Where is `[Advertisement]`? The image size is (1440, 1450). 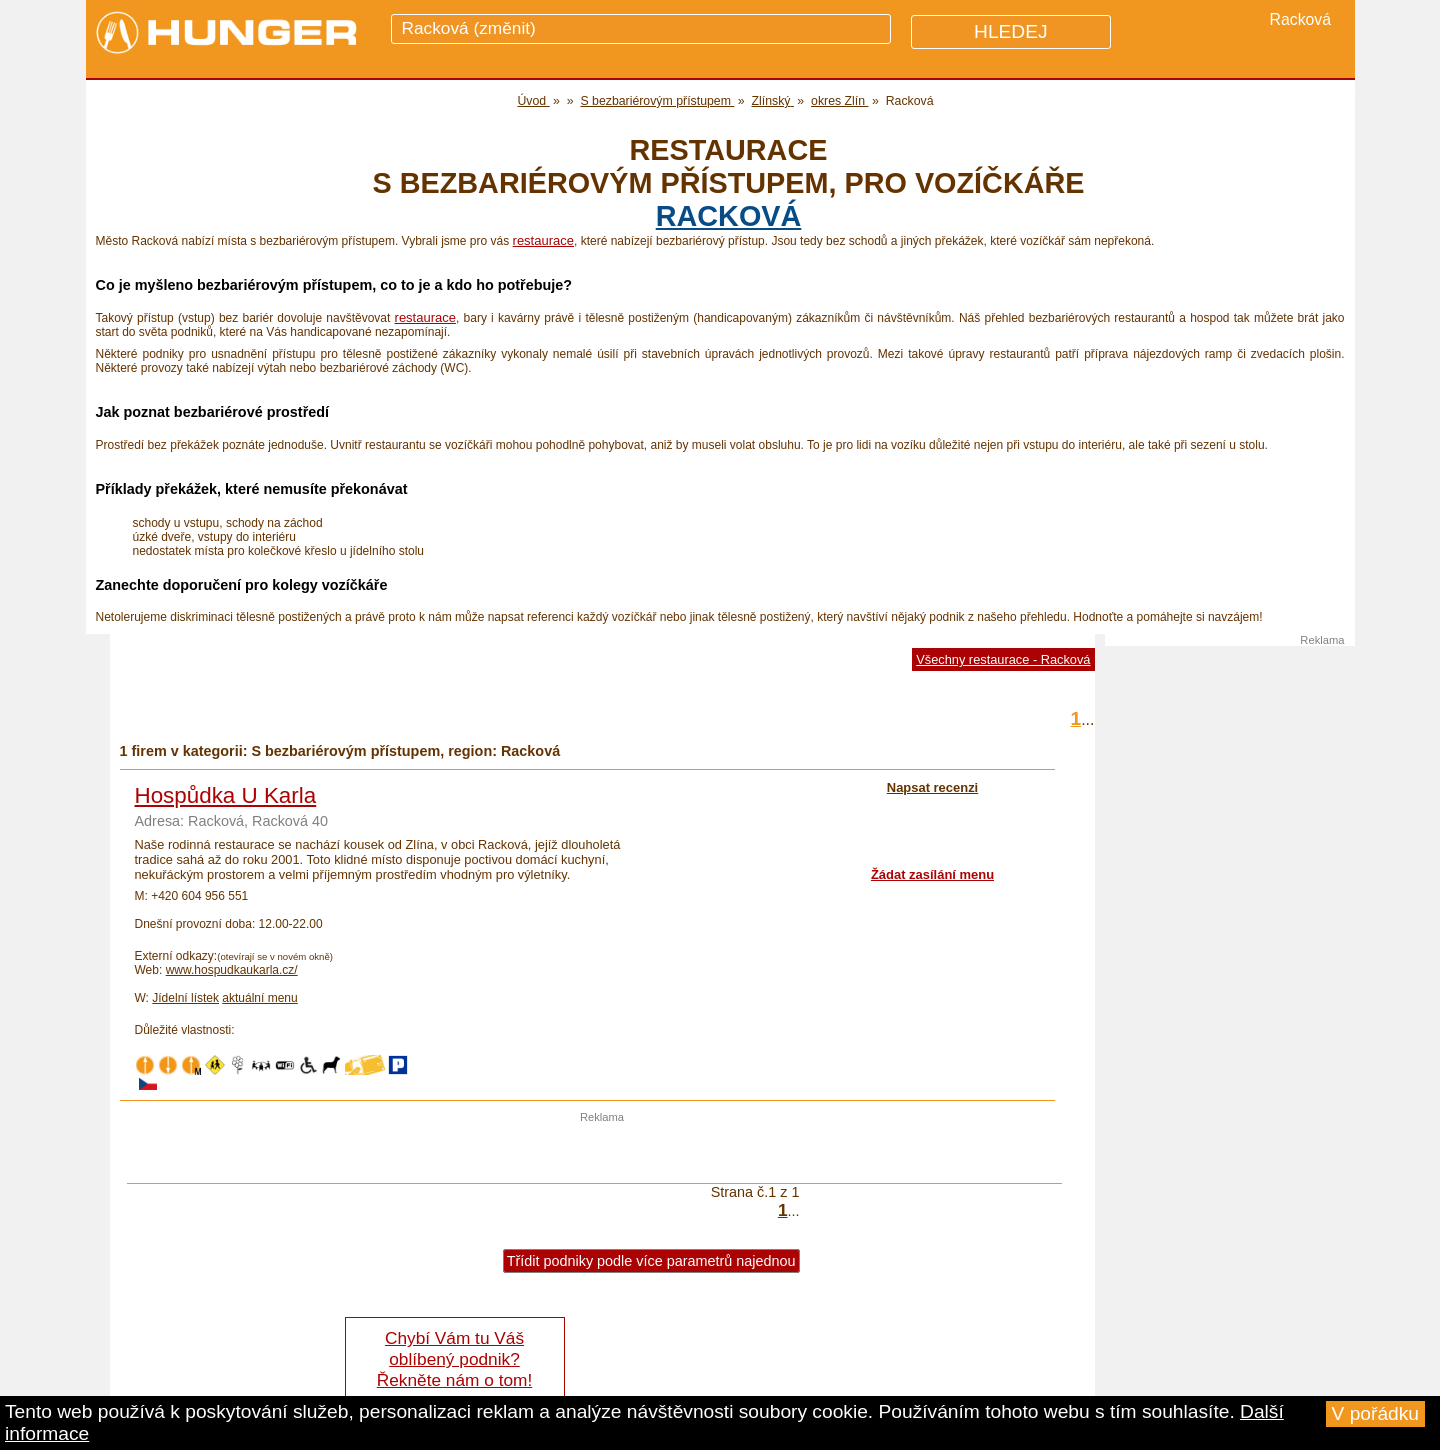 [Advertisement] is located at coordinates (602, 1153).